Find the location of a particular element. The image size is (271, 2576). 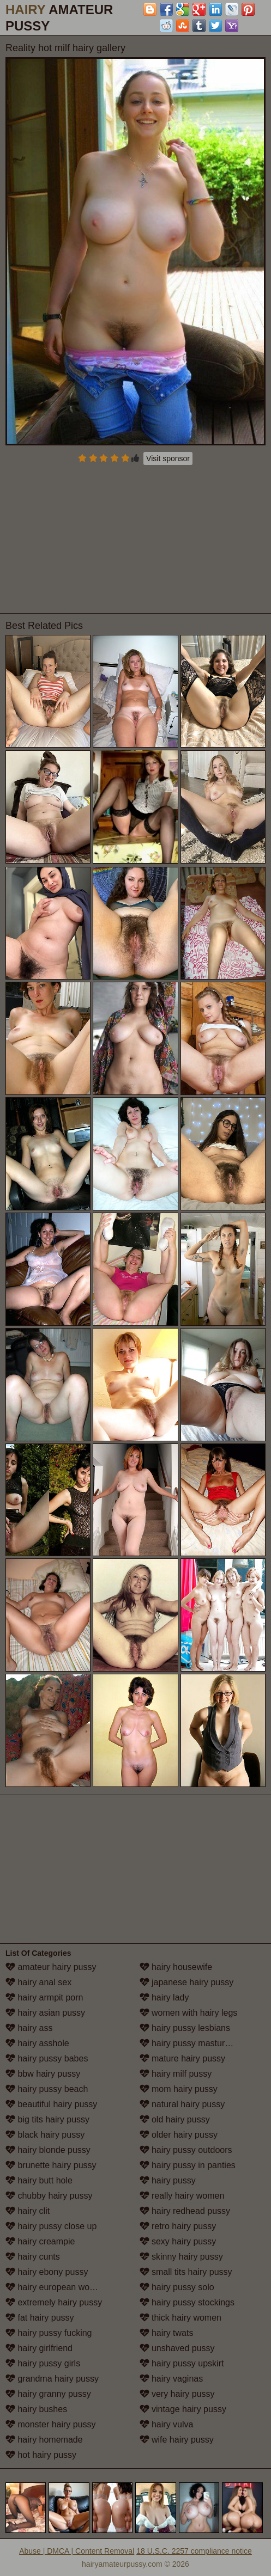

unshaved pussy is located at coordinates (177, 2348).